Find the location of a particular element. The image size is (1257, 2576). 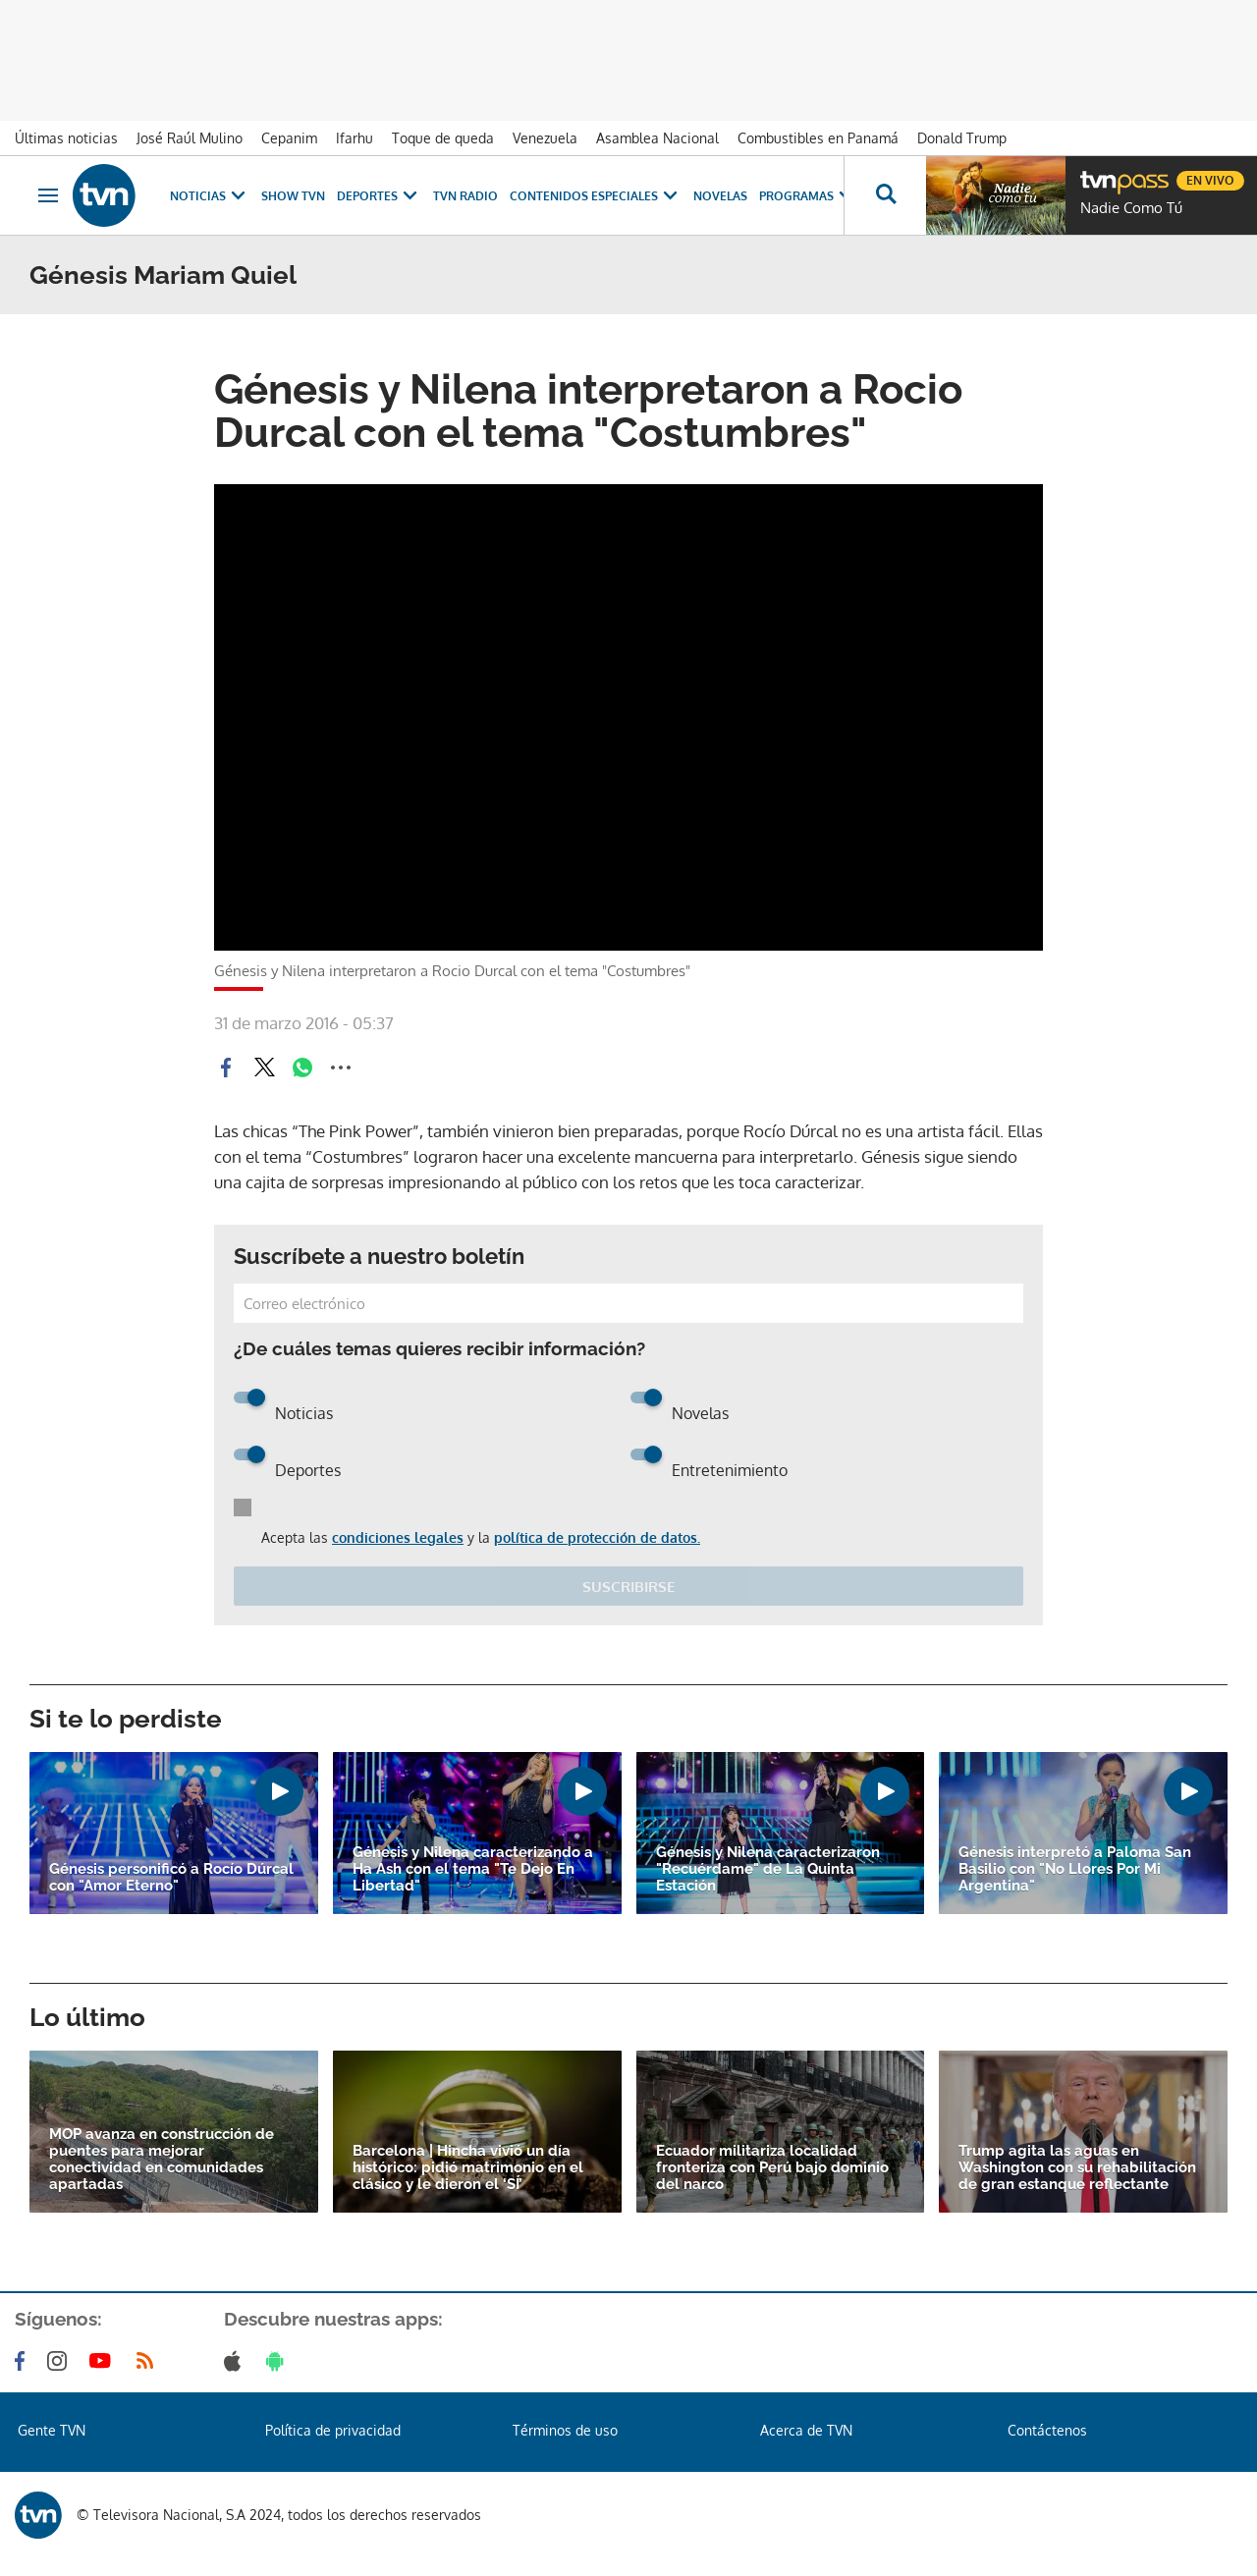

Trump agita las aguas en Washington con su rehabilitación de gran estanque reflectante is located at coordinates (1077, 2168).